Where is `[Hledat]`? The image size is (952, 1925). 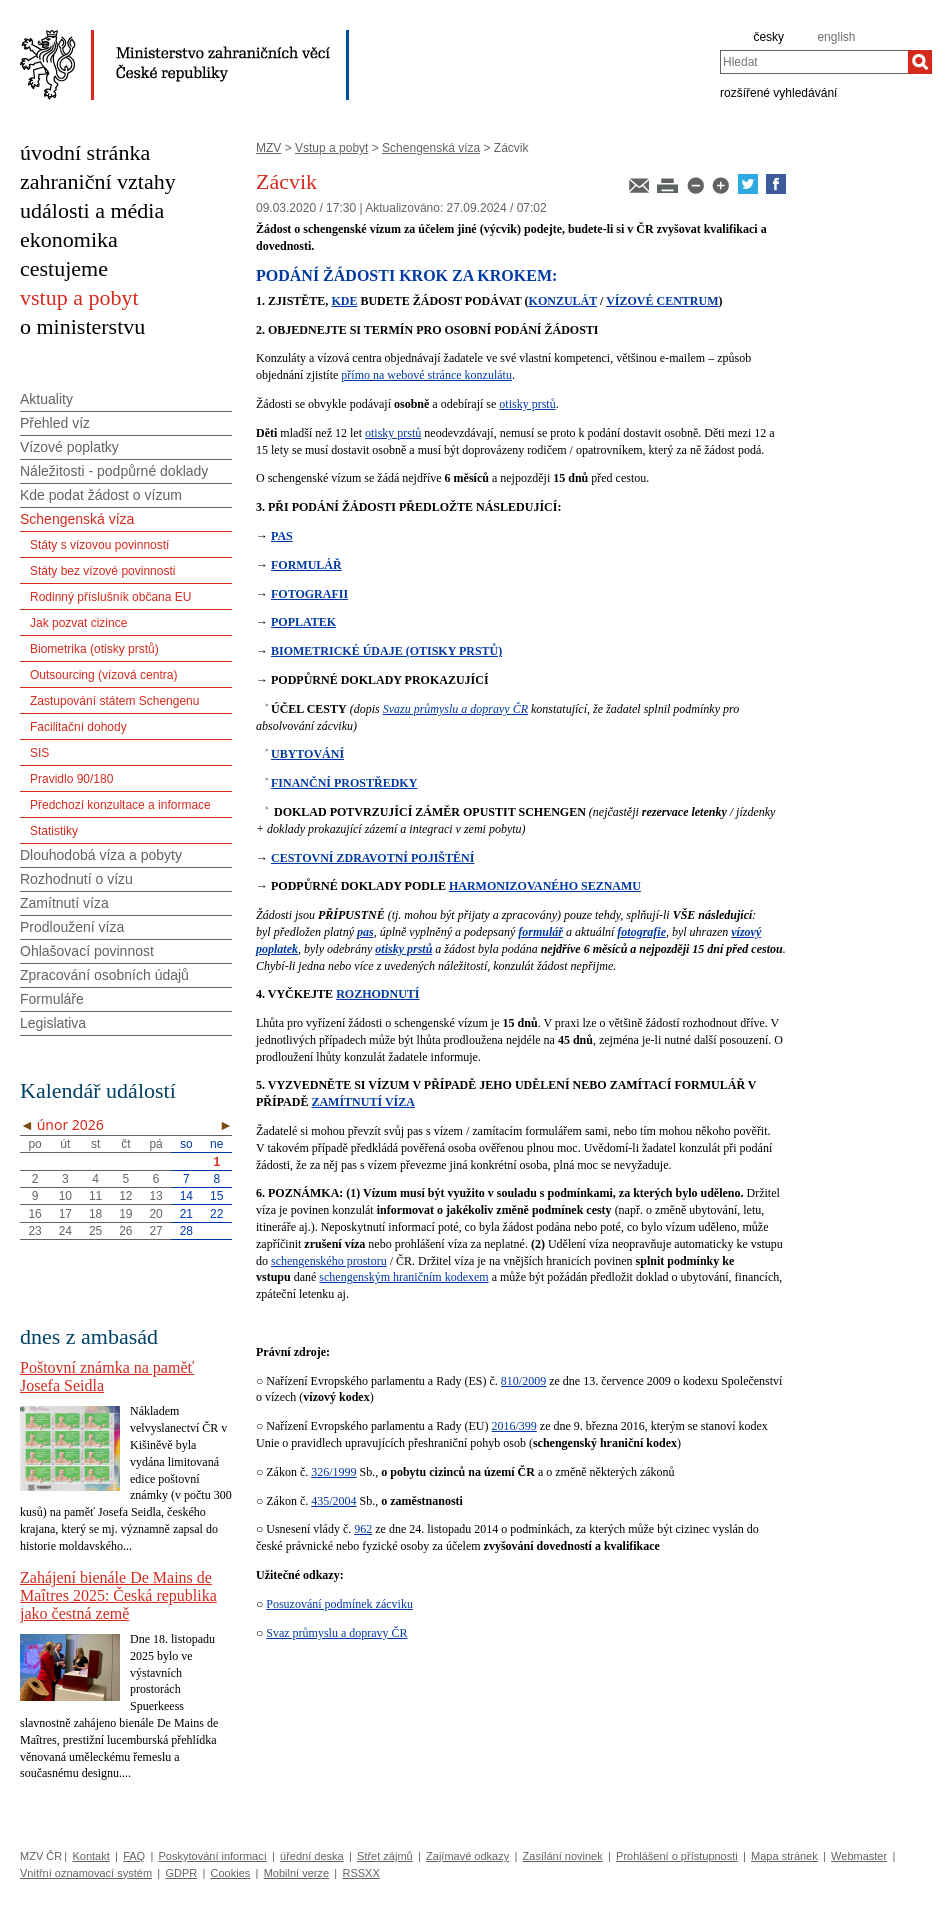 [Hledat] is located at coordinates (920, 62).